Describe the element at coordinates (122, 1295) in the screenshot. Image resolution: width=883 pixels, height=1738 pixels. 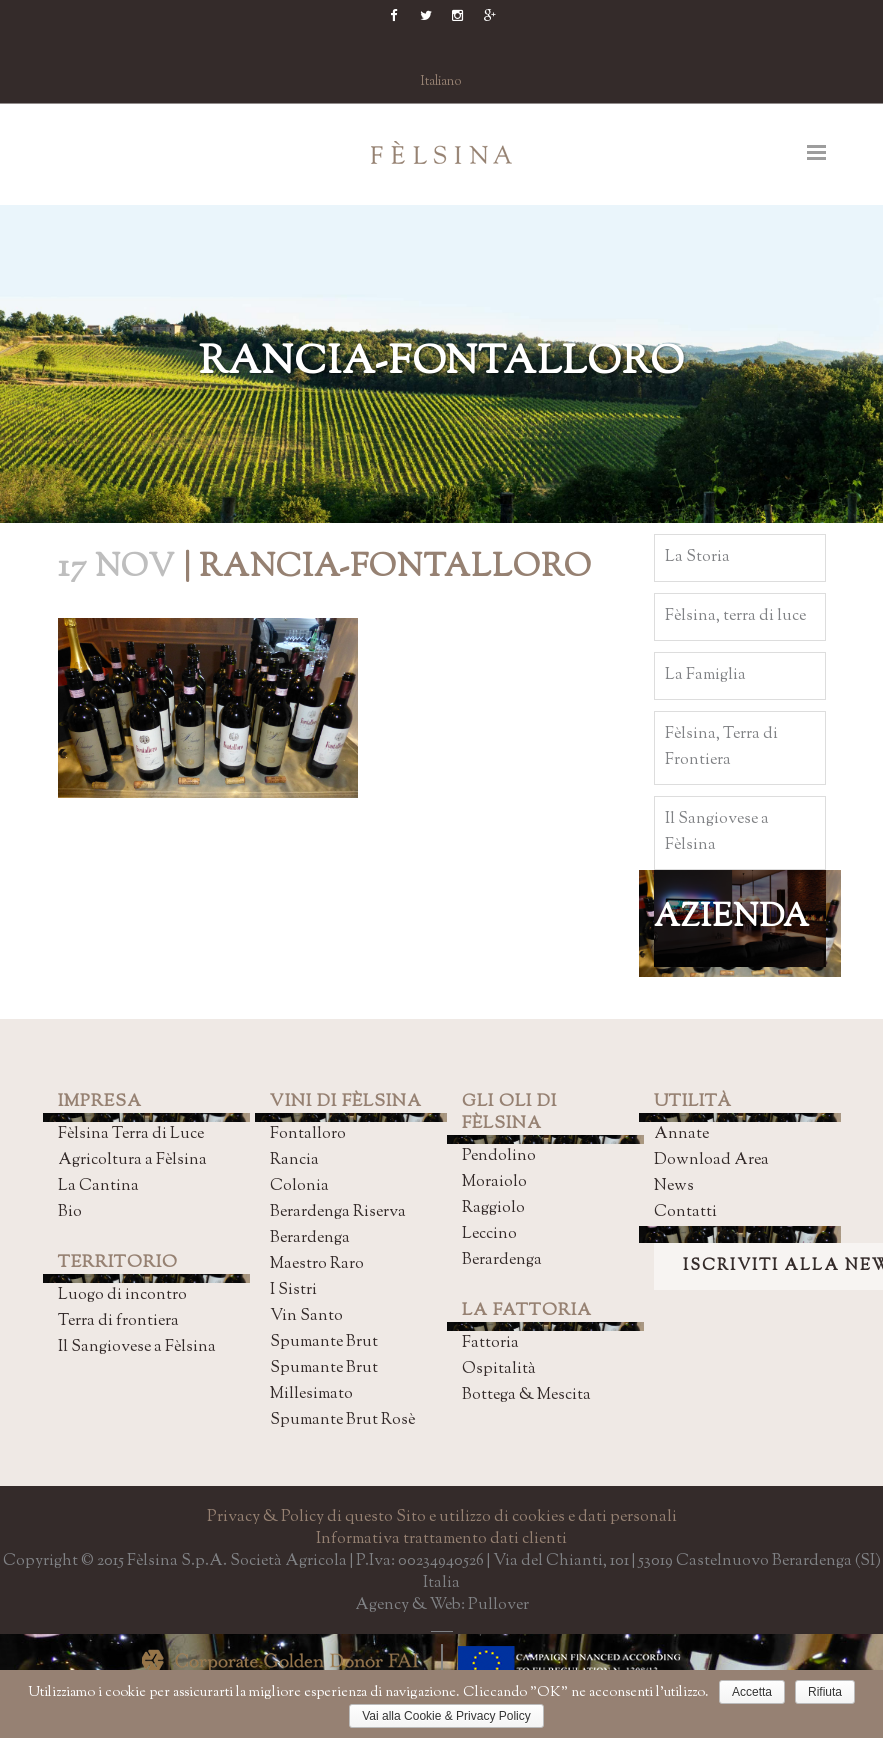
I see `Luogo di incontro` at that location.